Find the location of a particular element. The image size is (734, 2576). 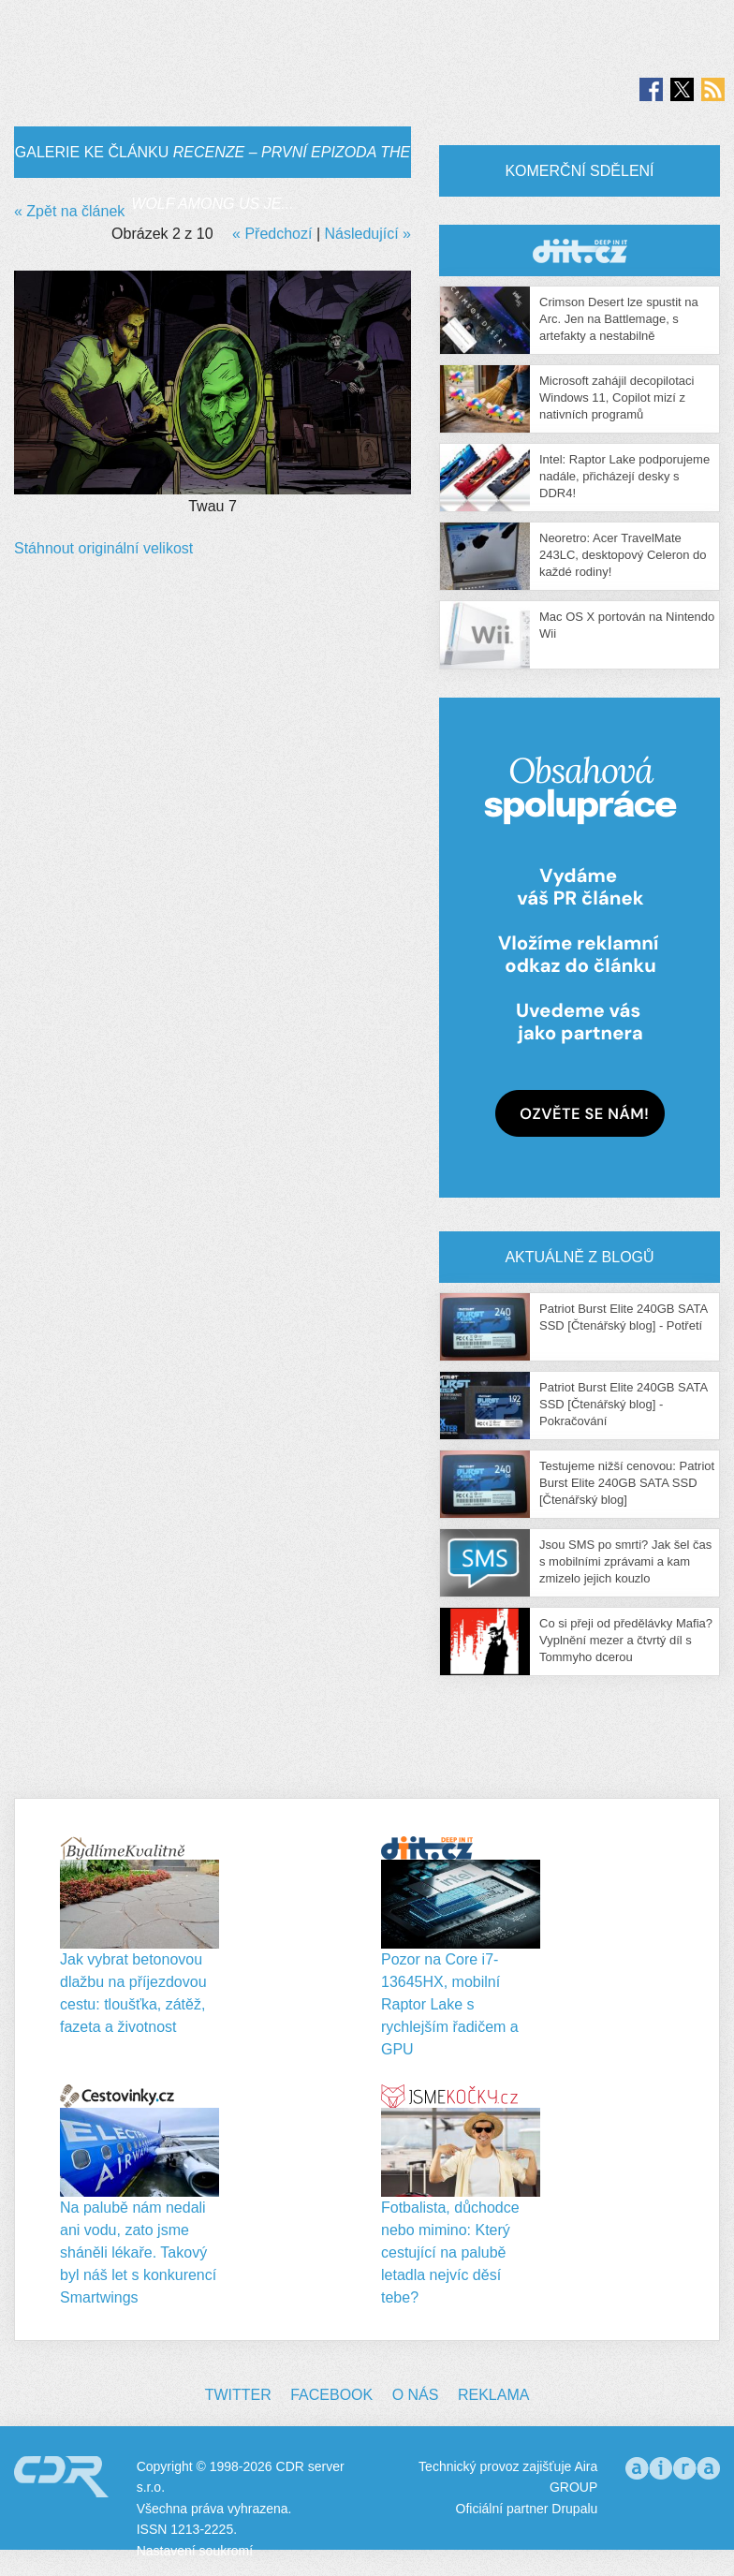

Intel: Raptor Lake podporujeme nadále, přicházejí desky s DDR4! is located at coordinates (624, 476).